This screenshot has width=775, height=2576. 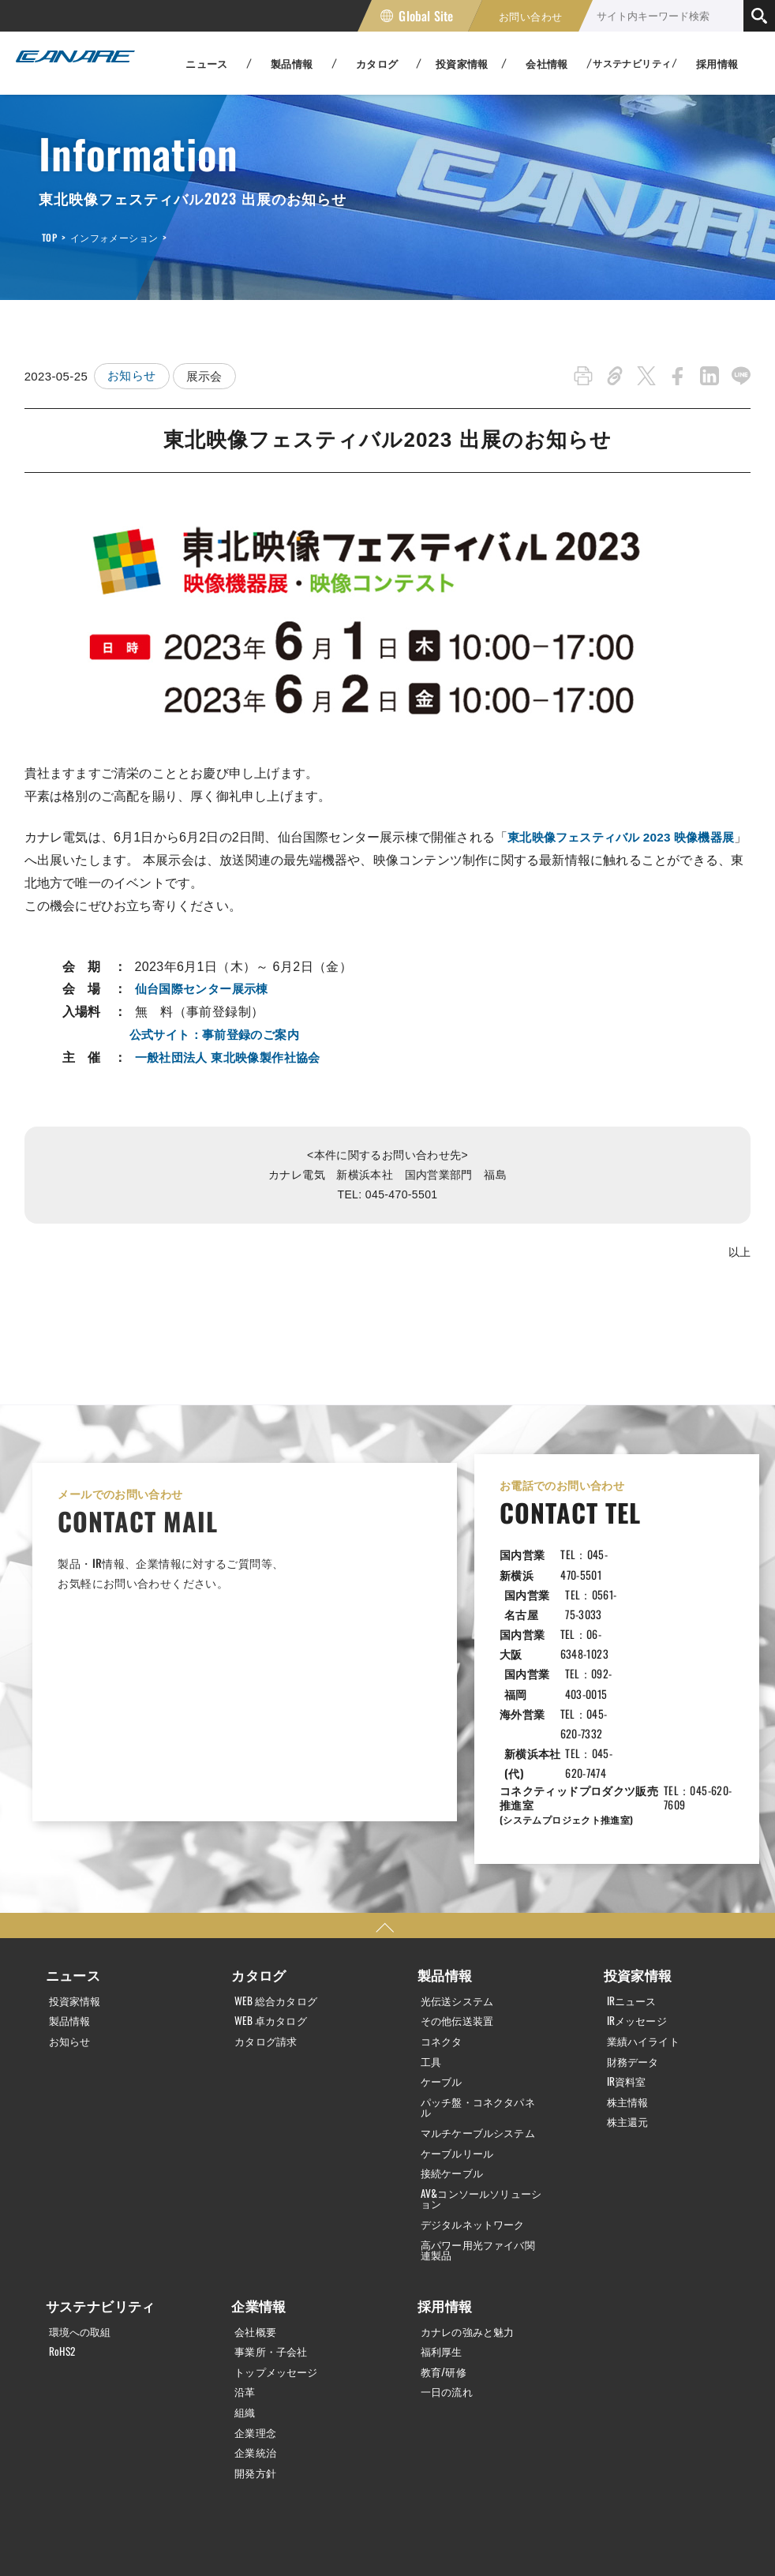 I want to click on マルチケーブルシステム, so click(x=477, y=2002).